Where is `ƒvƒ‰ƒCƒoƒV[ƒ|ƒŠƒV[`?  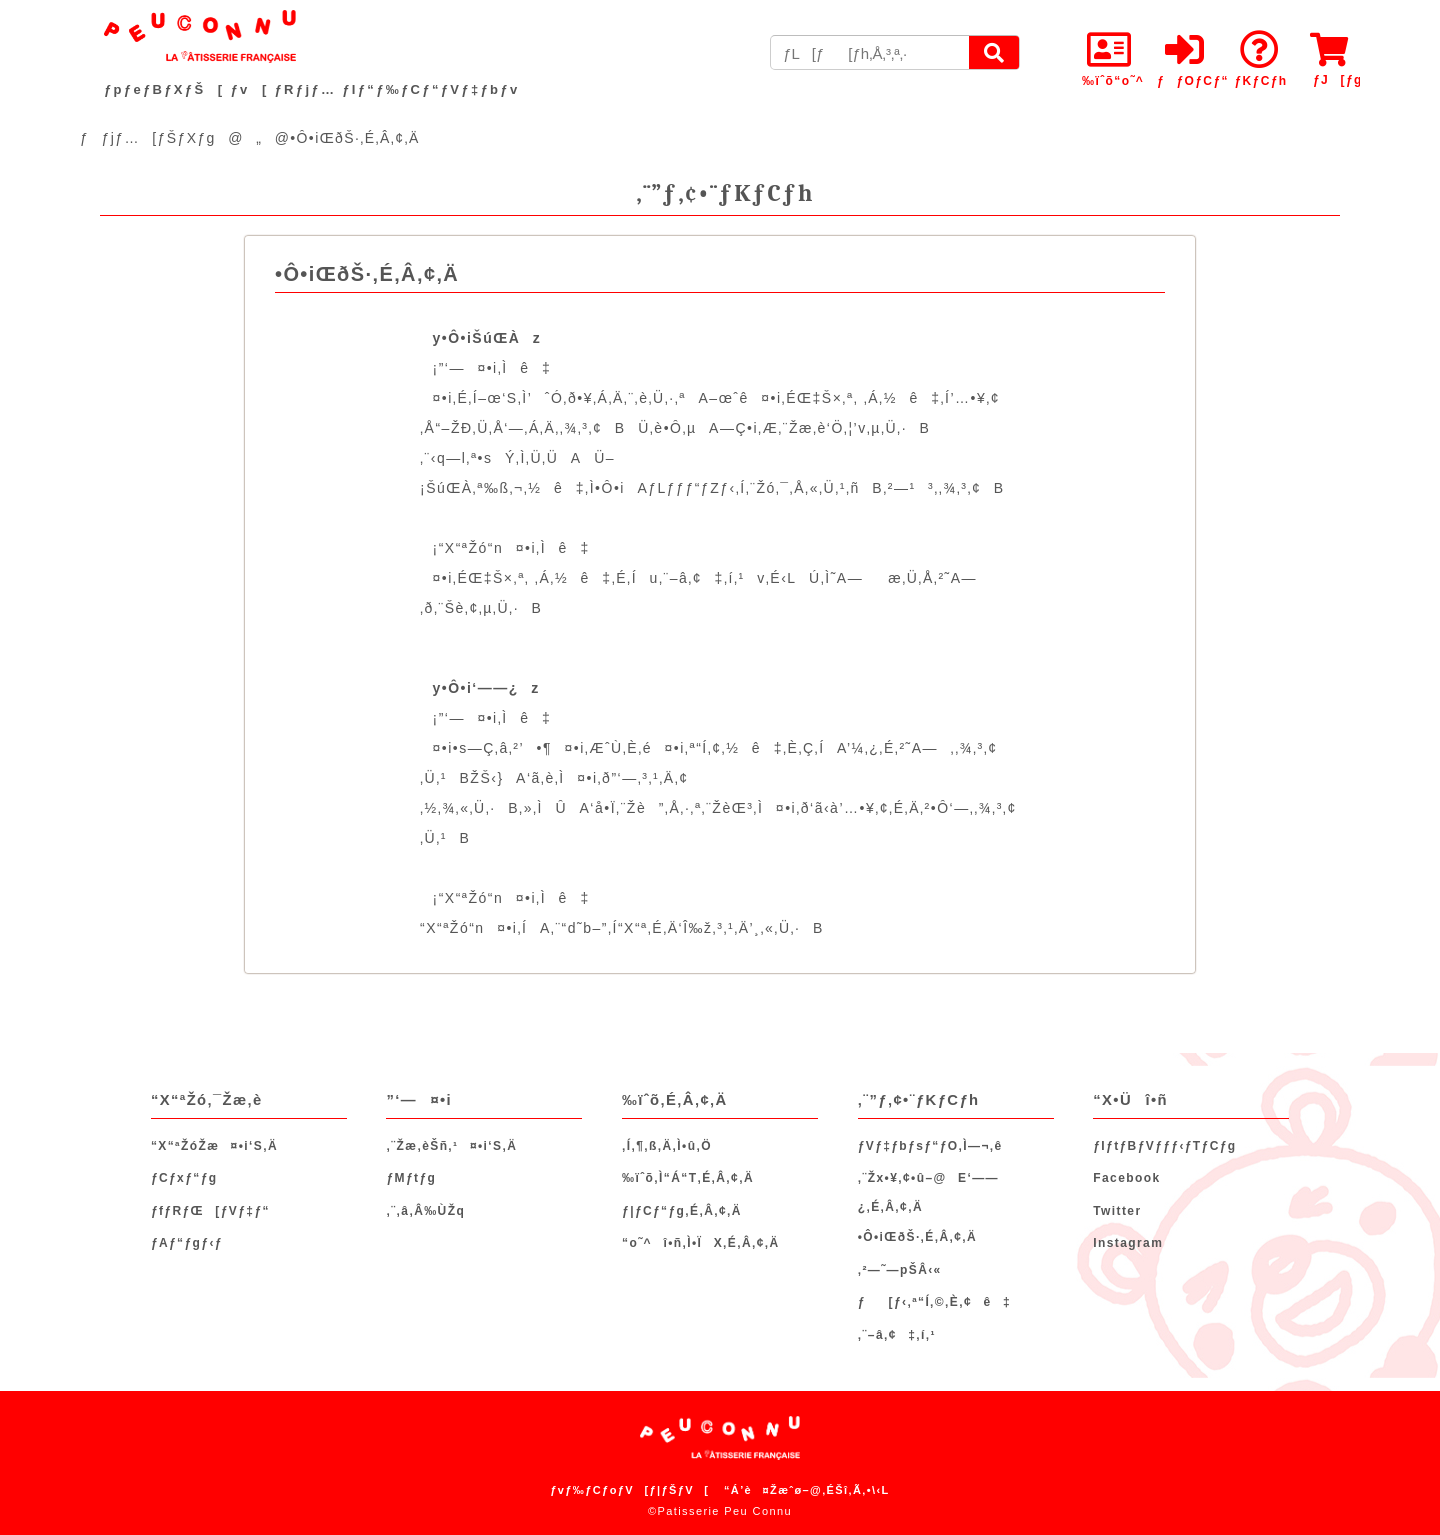 ƒvƒ‰ƒCƒoƒV[ƒ|ƒŠƒV[ is located at coordinates (629, 1490).